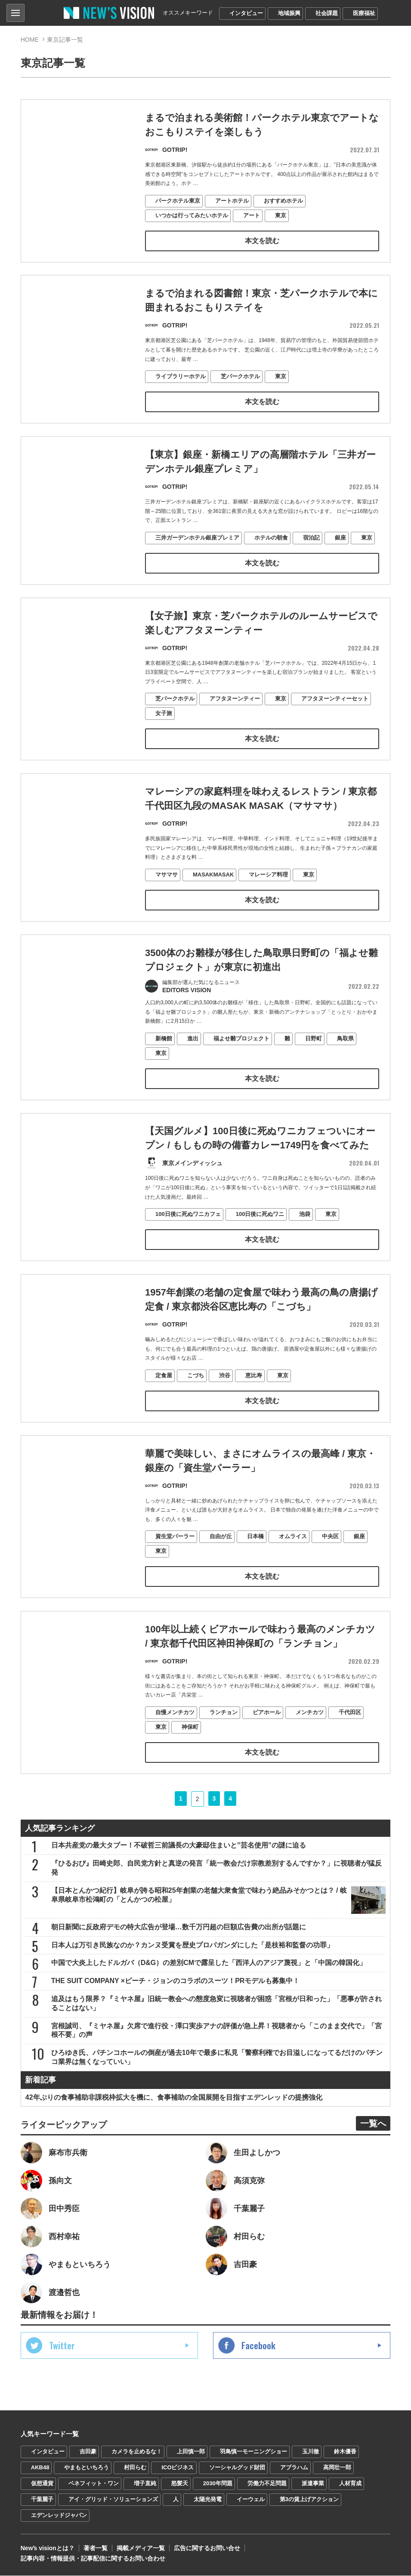  What do you see at coordinates (40, 2468) in the screenshot?
I see `AKB48` at bounding box center [40, 2468].